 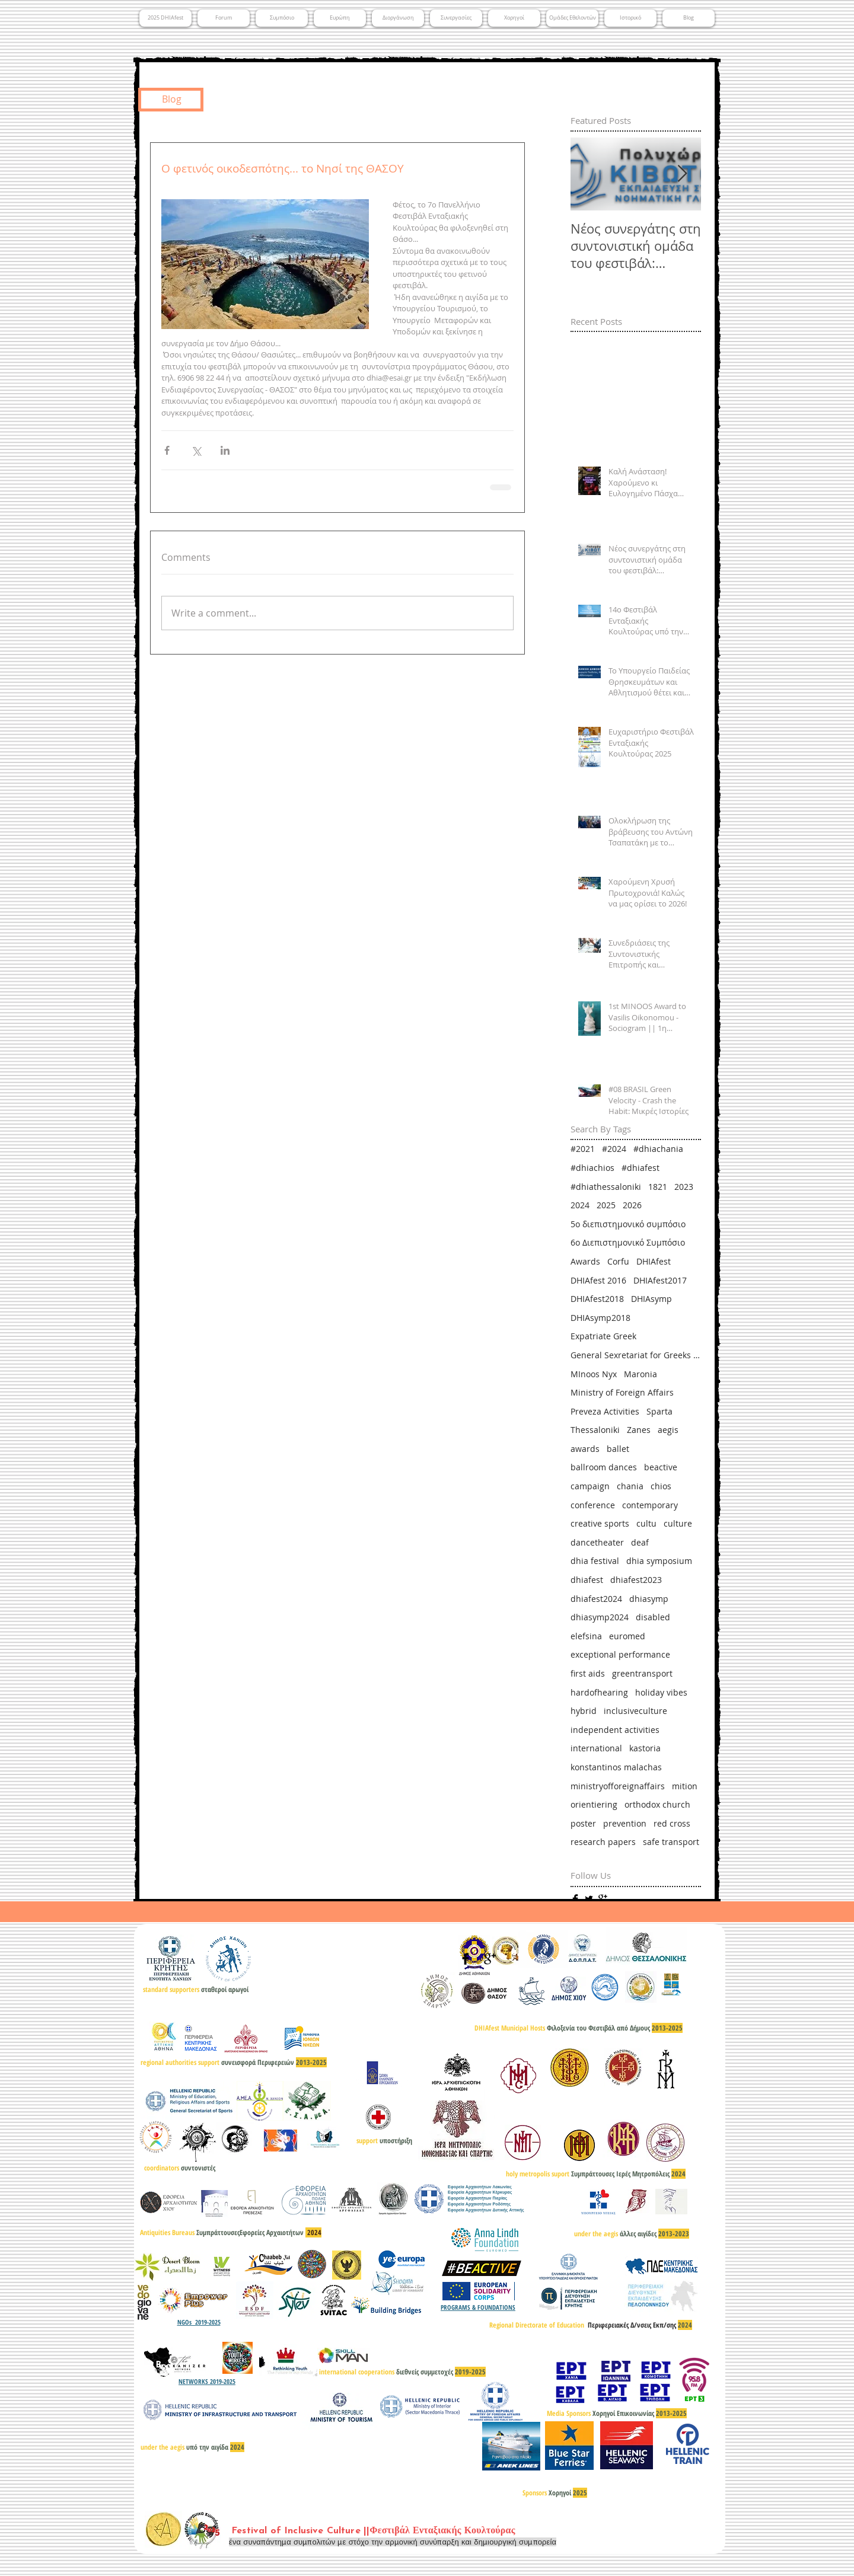 I want to click on 2025, so click(x=606, y=1205).